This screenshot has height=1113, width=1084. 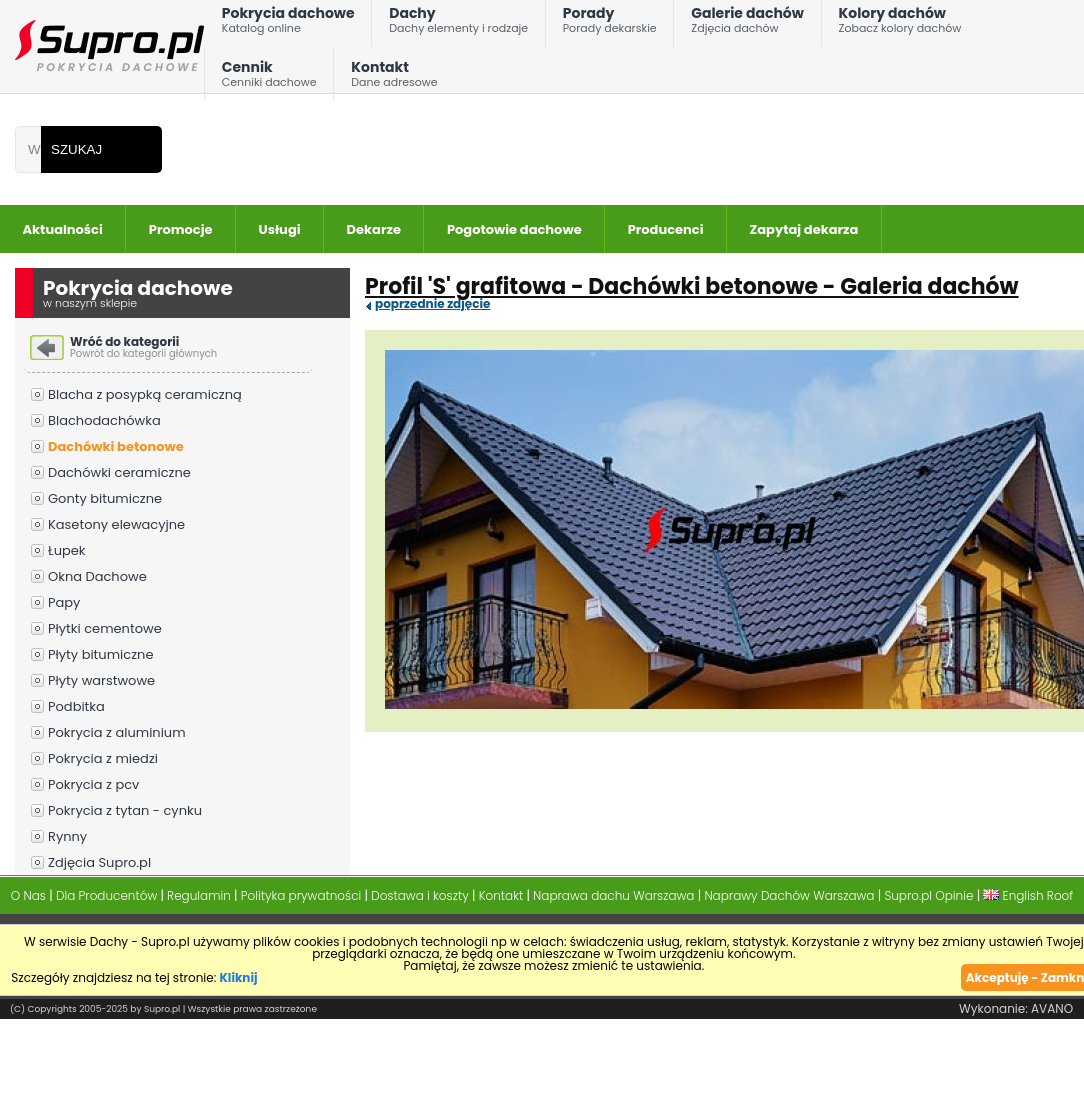 I want to click on Naprawa dachu Warszawa, so click(x=613, y=895).